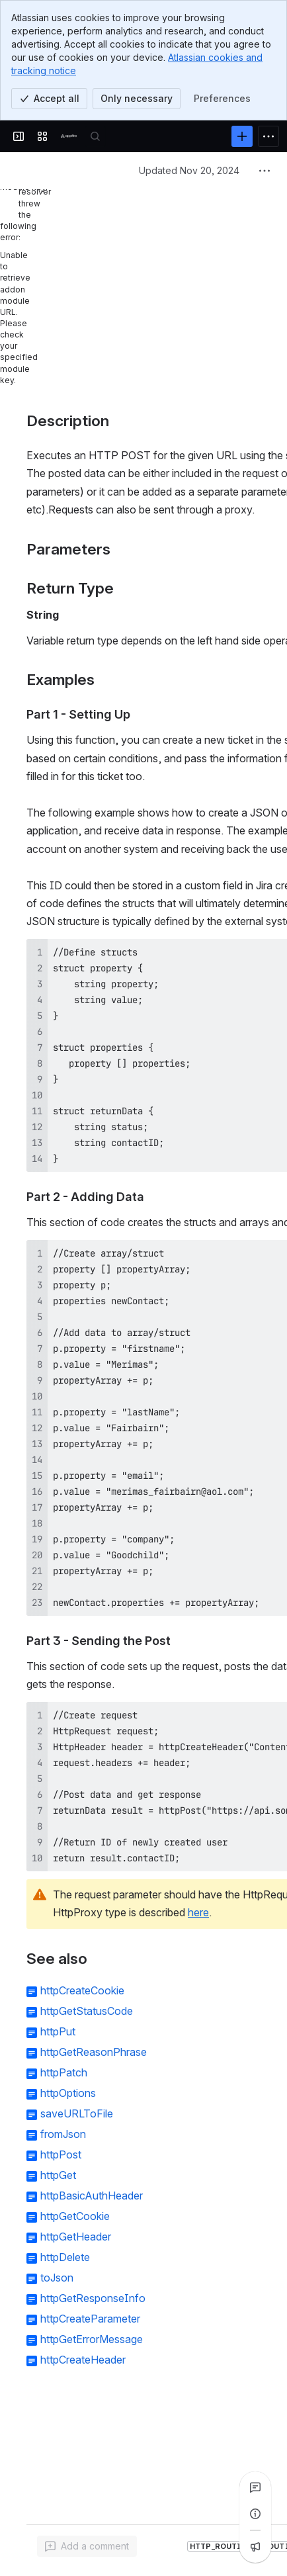 This screenshot has width=287, height=2576. Describe the element at coordinates (93, 2052) in the screenshot. I see `httpGetReasonPhrase` at that location.